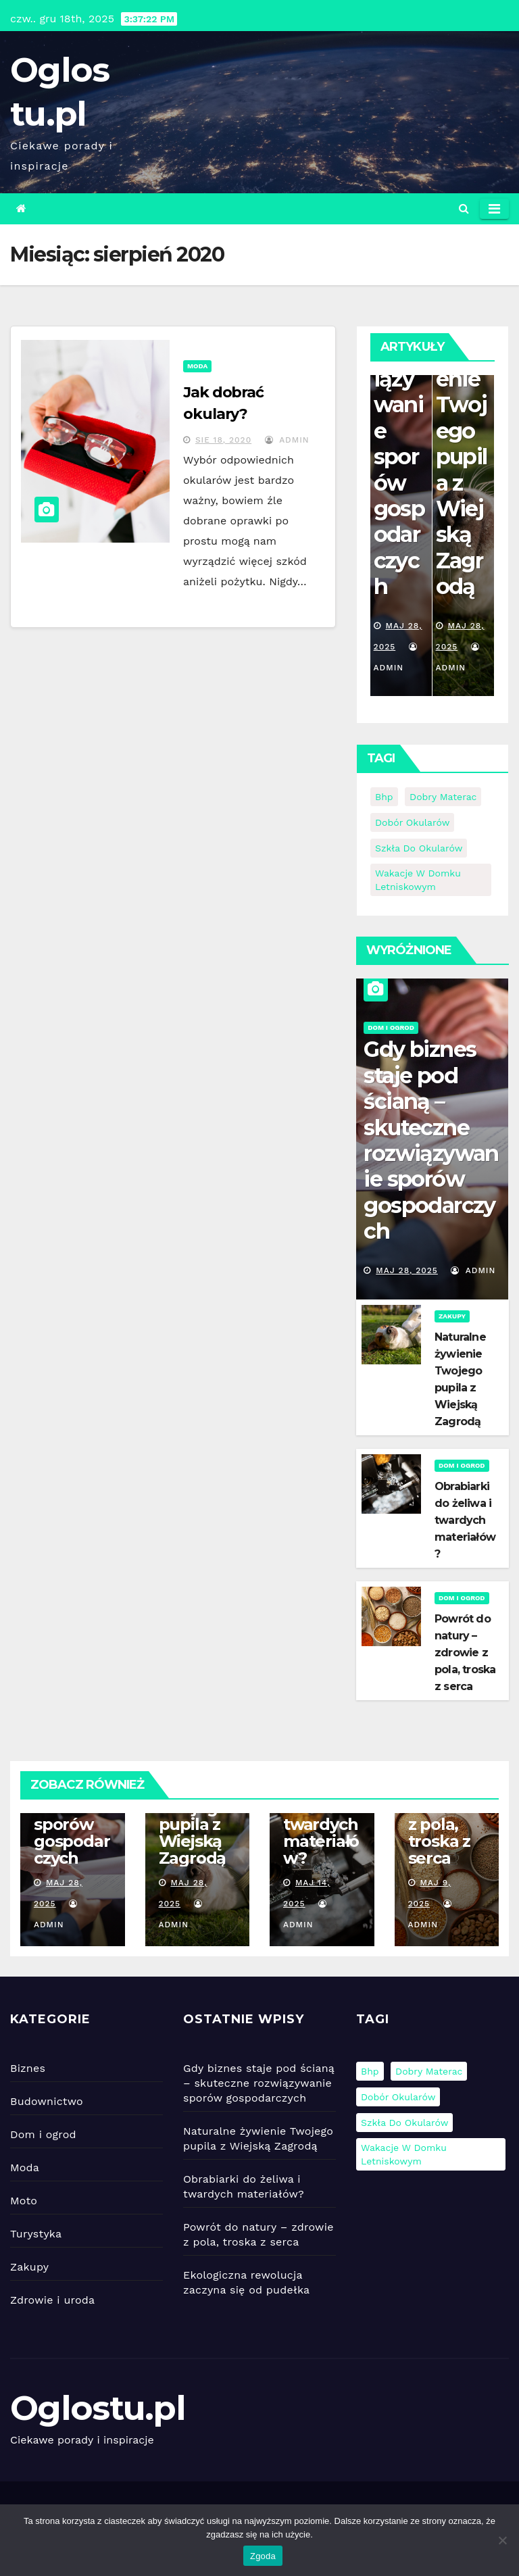 The width and height of the screenshot is (519, 2576). What do you see at coordinates (27, 2068) in the screenshot?
I see `Biznes` at bounding box center [27, 2068].